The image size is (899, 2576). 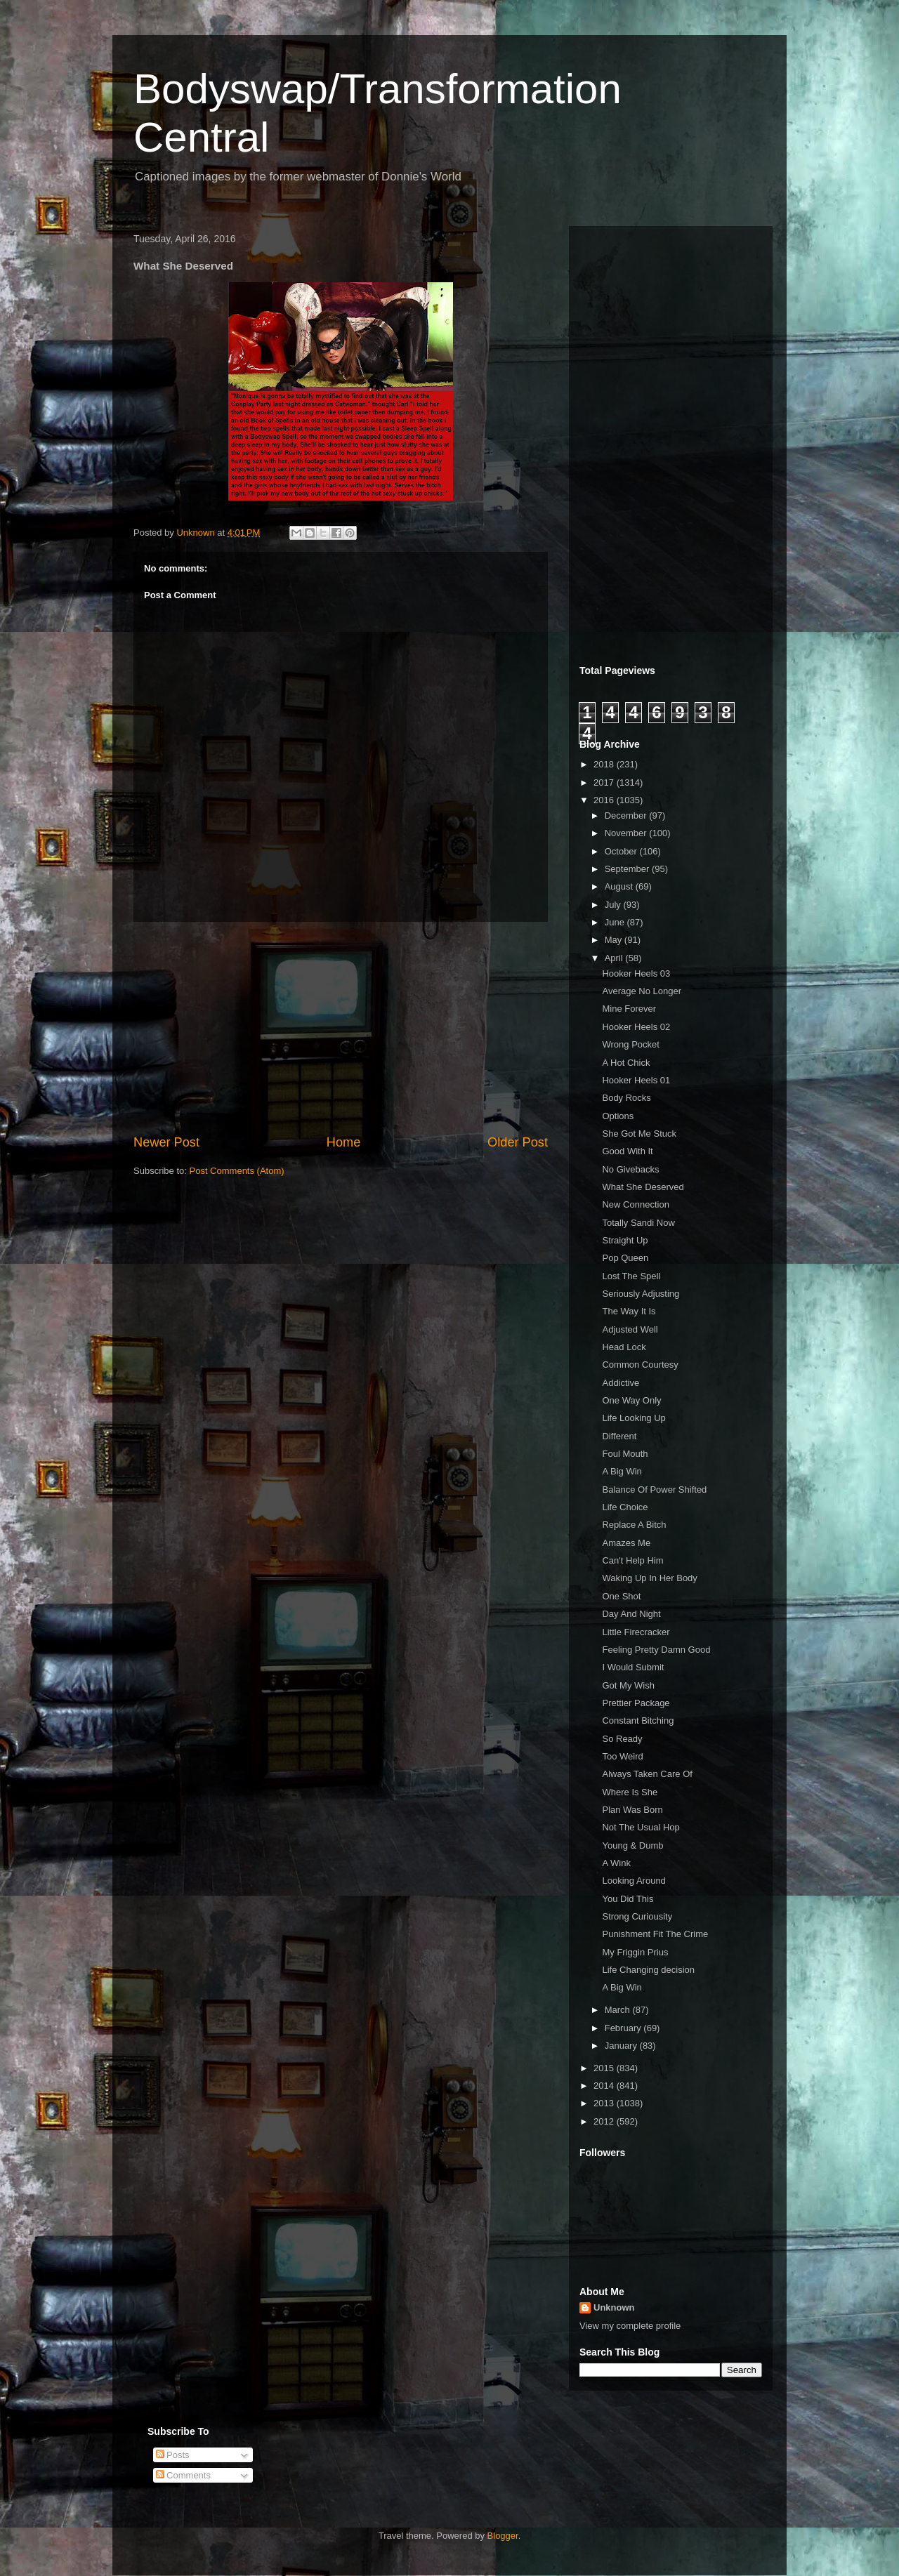 I want to click on Hooker Heels 01, so click(x=636, y=1080).